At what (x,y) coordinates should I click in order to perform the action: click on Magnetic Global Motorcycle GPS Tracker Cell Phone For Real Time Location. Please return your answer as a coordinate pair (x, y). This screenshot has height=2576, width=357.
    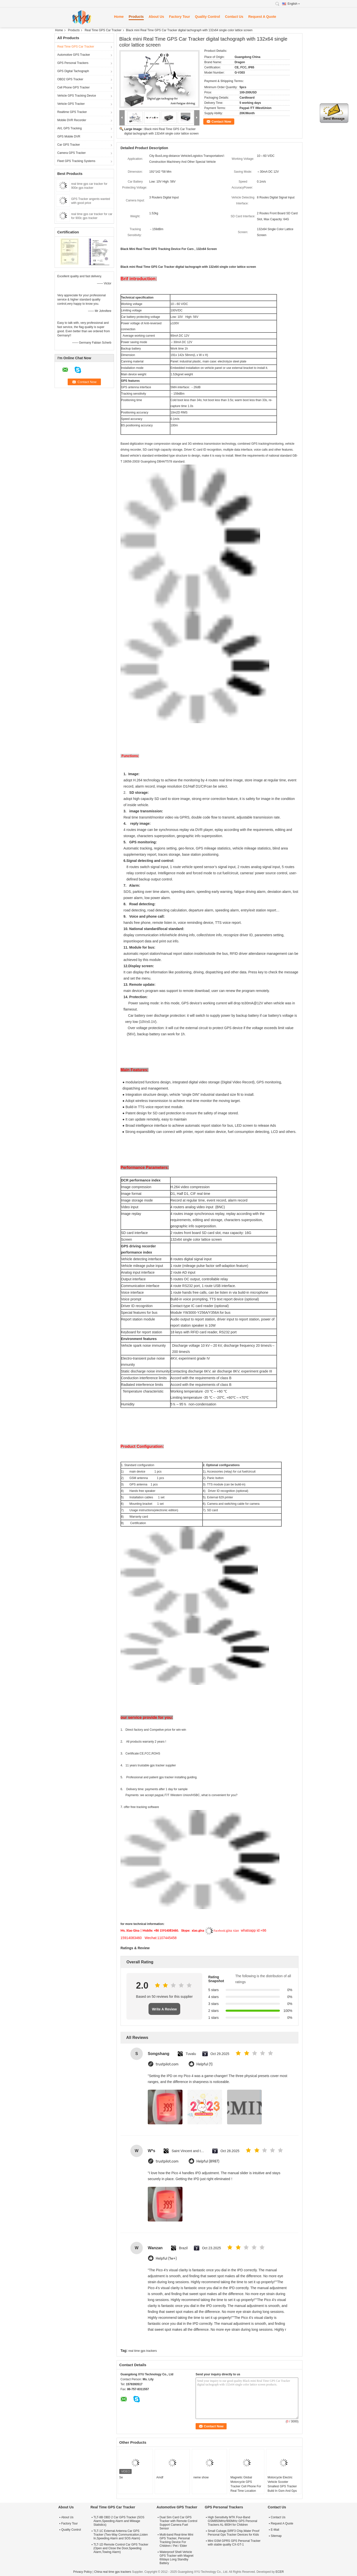
    Looking at the image, I should click on (246, 2484).